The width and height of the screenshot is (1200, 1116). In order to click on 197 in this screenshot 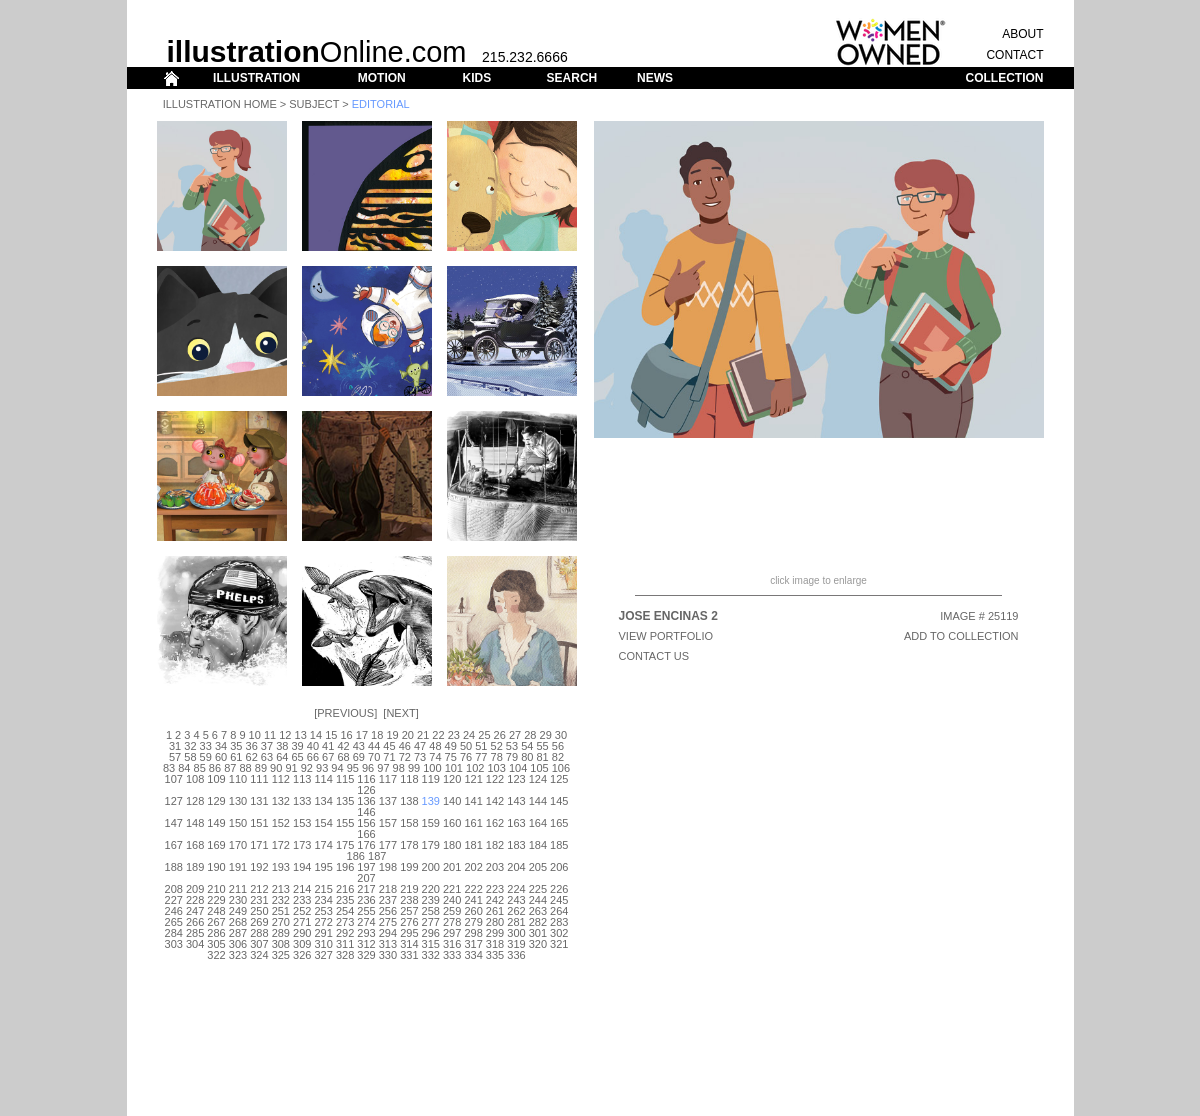, I will do `click(366, 867)`.